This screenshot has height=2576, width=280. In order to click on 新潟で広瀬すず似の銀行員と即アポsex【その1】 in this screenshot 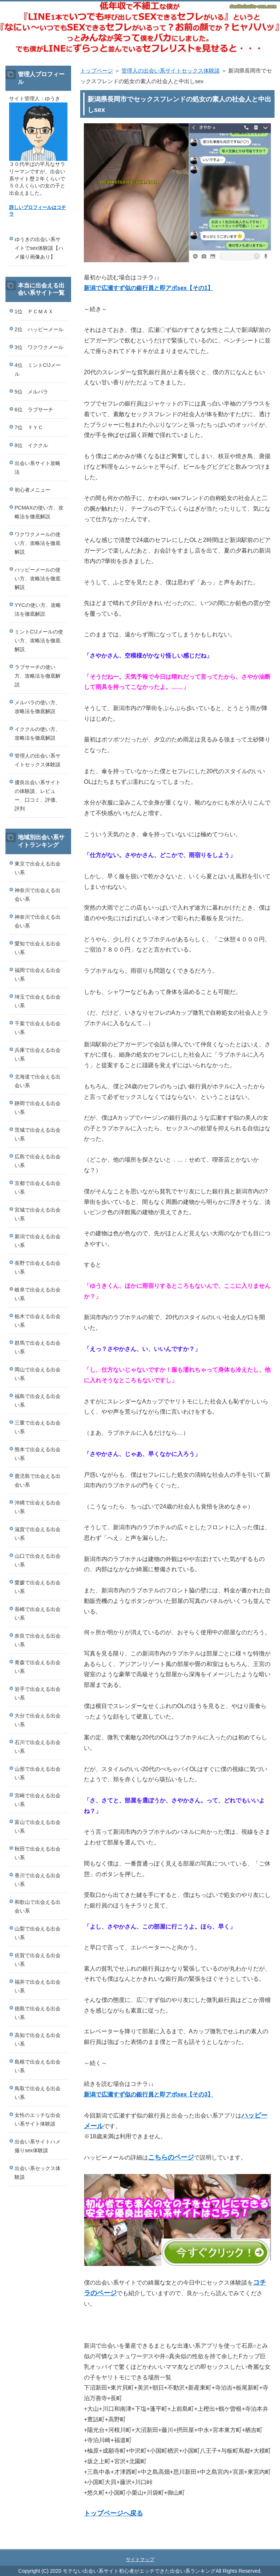, I will do `click(148, 288)`.